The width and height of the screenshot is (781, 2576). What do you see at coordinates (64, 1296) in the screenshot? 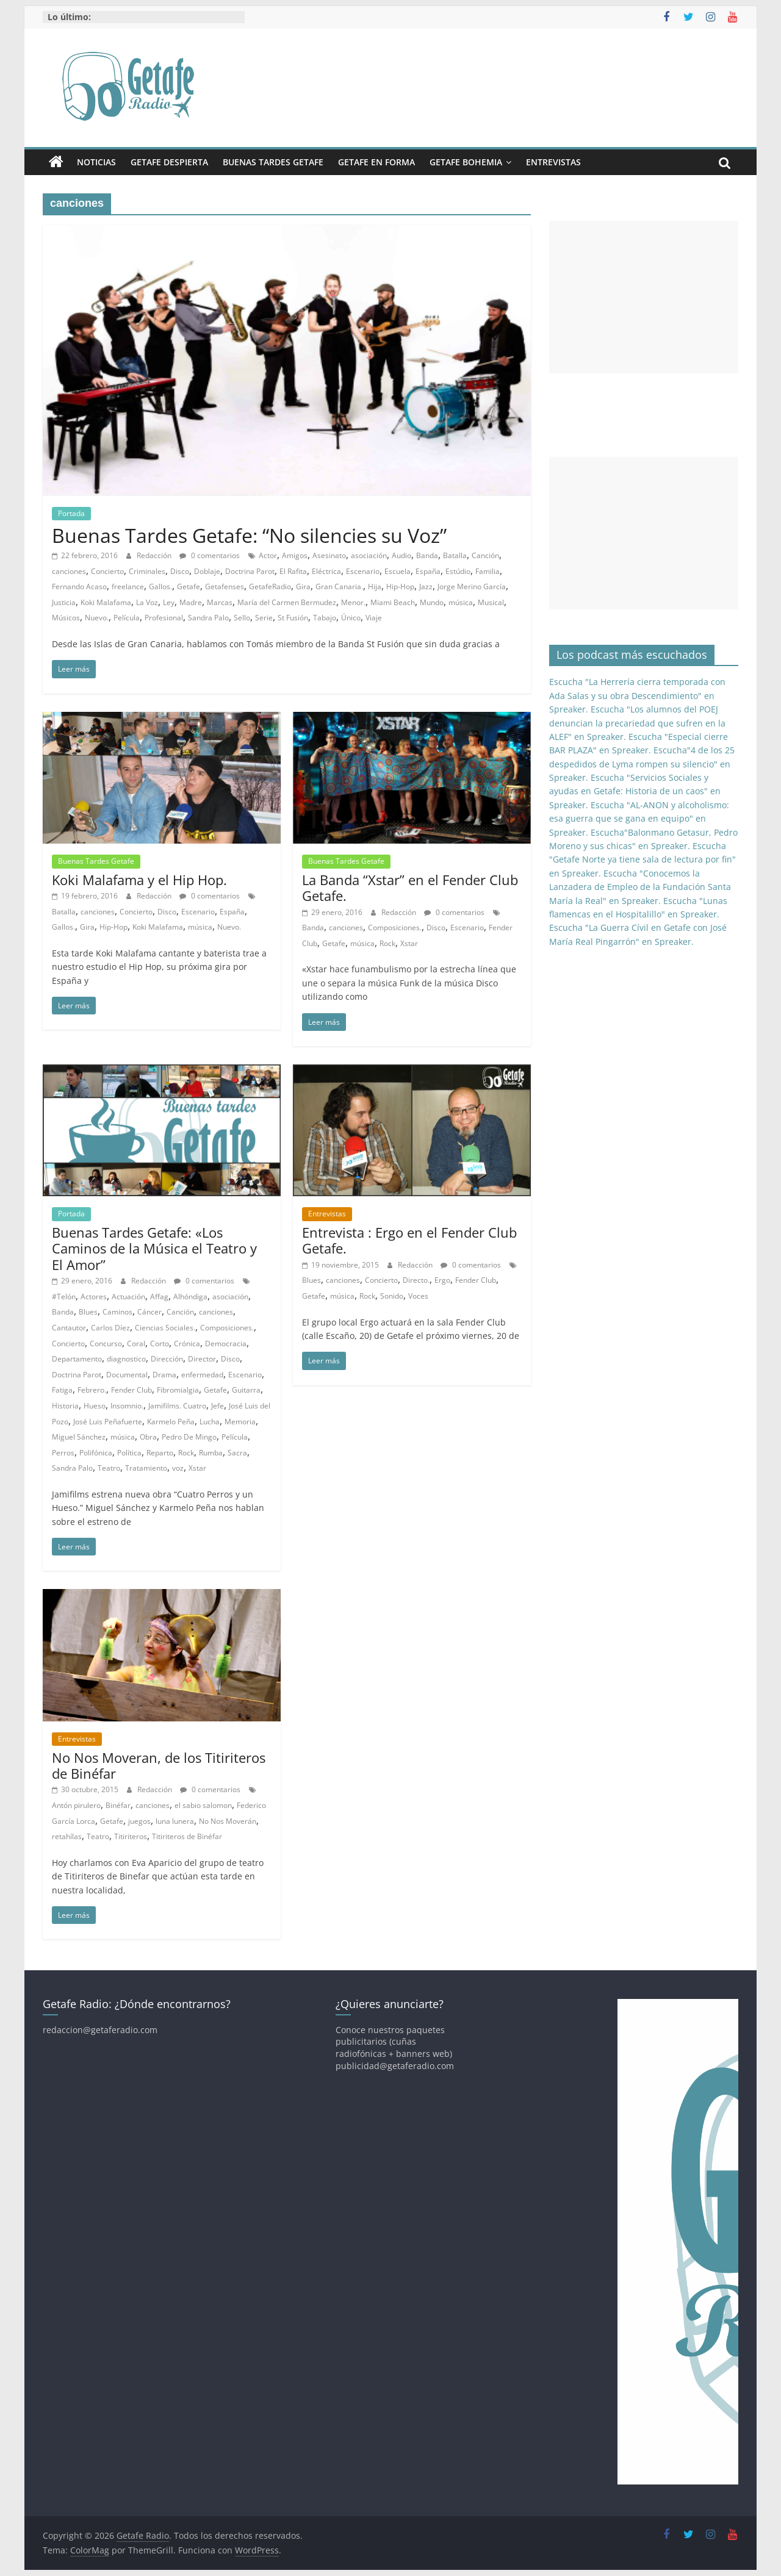
I see `#Telón` at bounding box center [64, 1296].